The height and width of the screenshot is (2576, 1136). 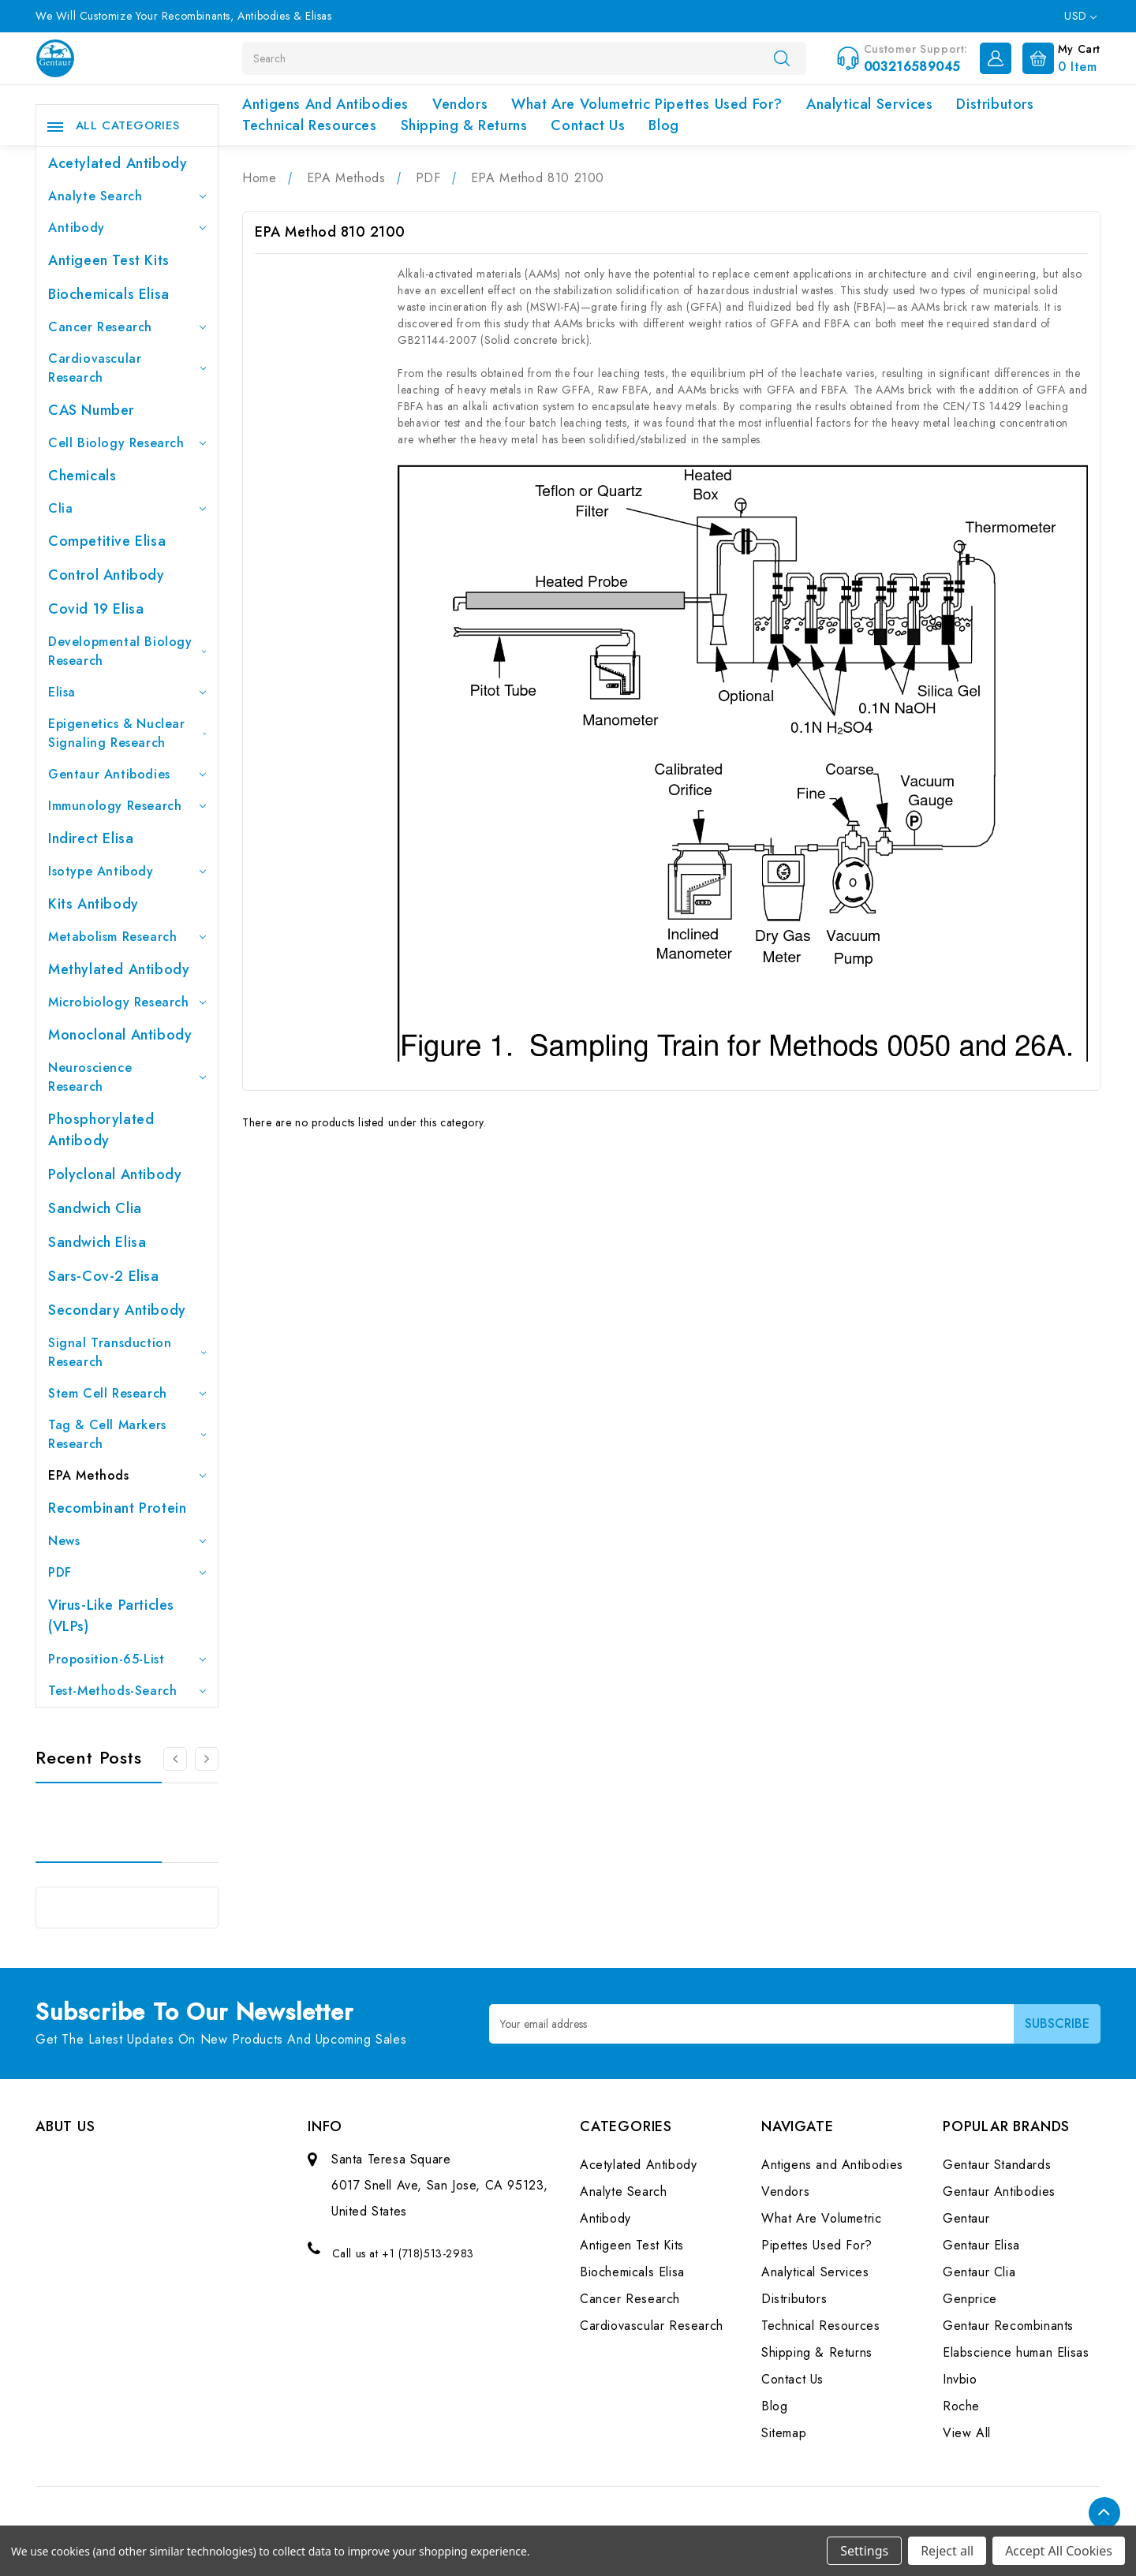 What do you see at coordinates (90, 838) in the screenshot?
I see `Indirect Elisa` at bounding box center [90, 838].